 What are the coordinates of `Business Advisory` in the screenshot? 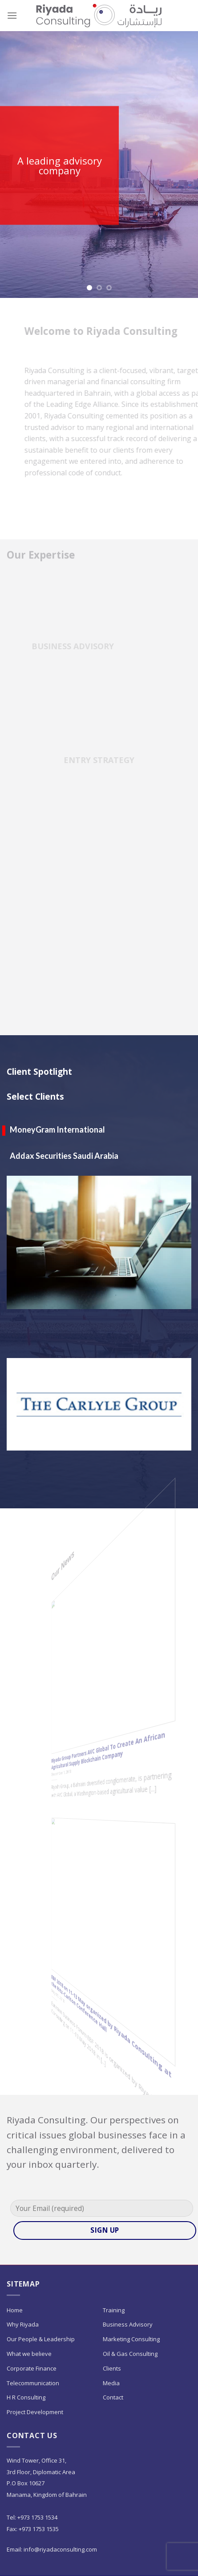 It's located at (128, 2324).